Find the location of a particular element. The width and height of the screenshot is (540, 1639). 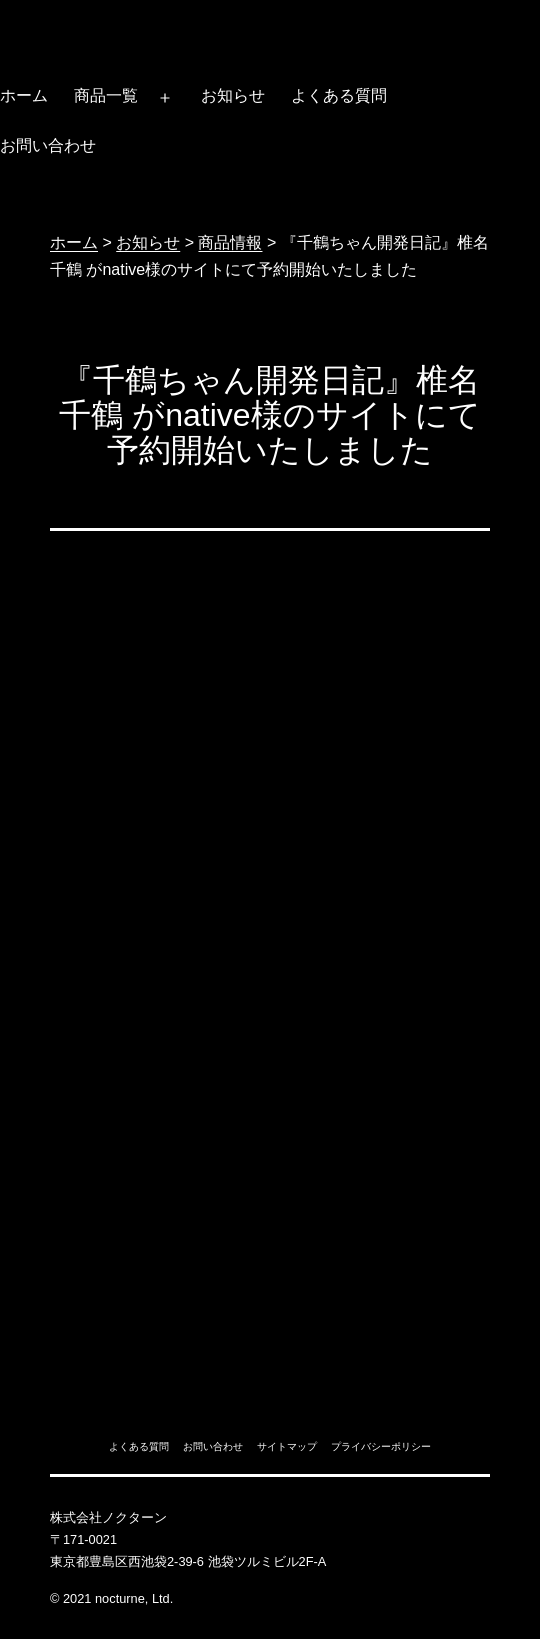

よくある質問 is located at coordinates (339, 95).